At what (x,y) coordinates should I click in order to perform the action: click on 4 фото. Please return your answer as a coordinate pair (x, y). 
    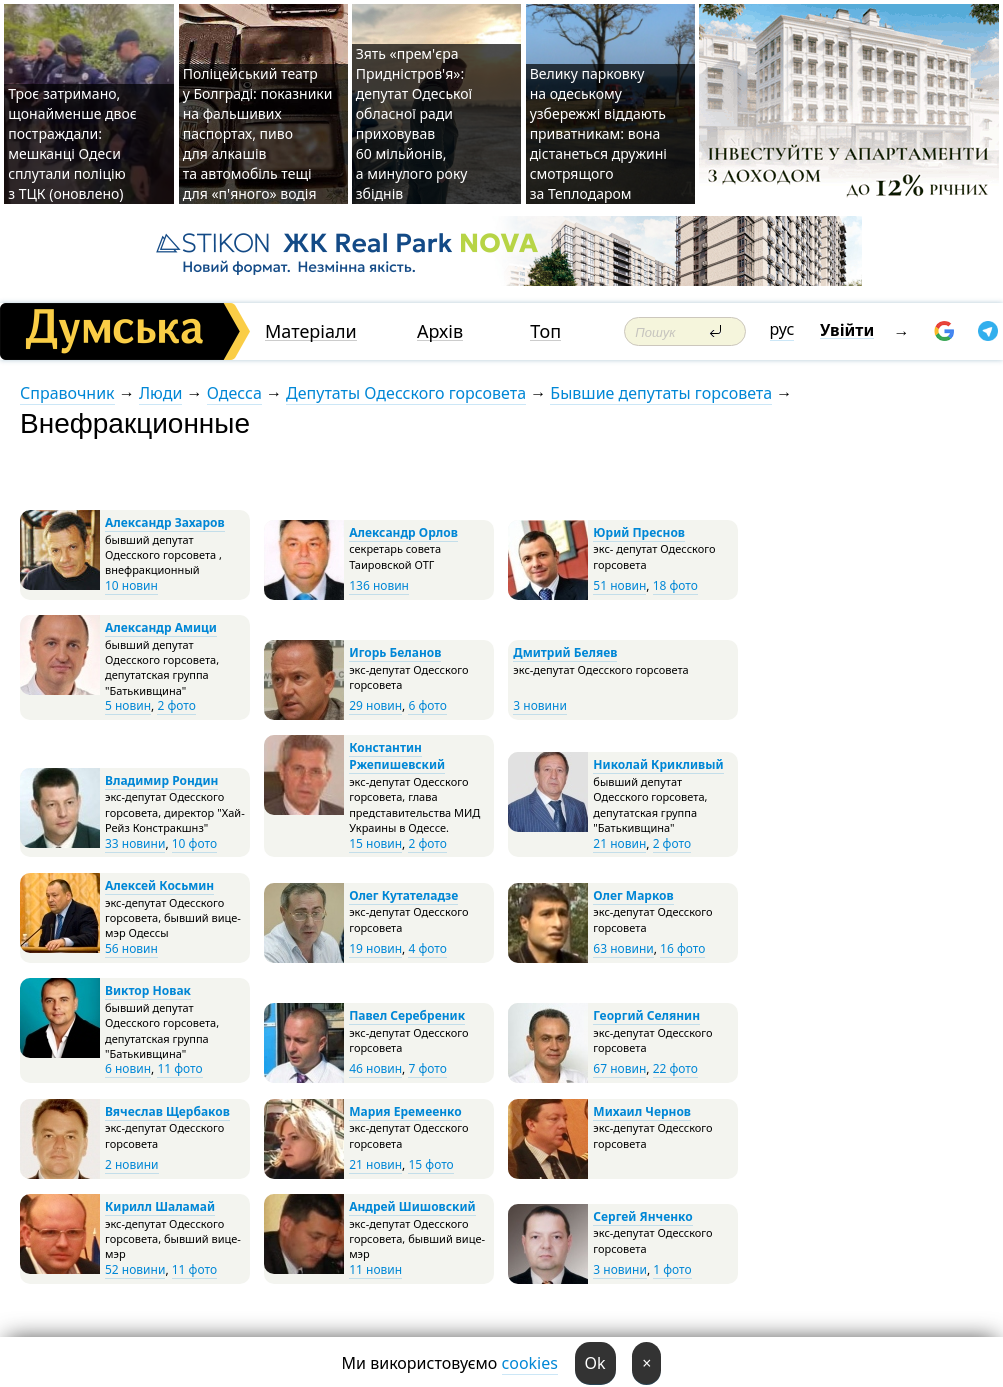
    Looking at the image, I should click on (427, 948).